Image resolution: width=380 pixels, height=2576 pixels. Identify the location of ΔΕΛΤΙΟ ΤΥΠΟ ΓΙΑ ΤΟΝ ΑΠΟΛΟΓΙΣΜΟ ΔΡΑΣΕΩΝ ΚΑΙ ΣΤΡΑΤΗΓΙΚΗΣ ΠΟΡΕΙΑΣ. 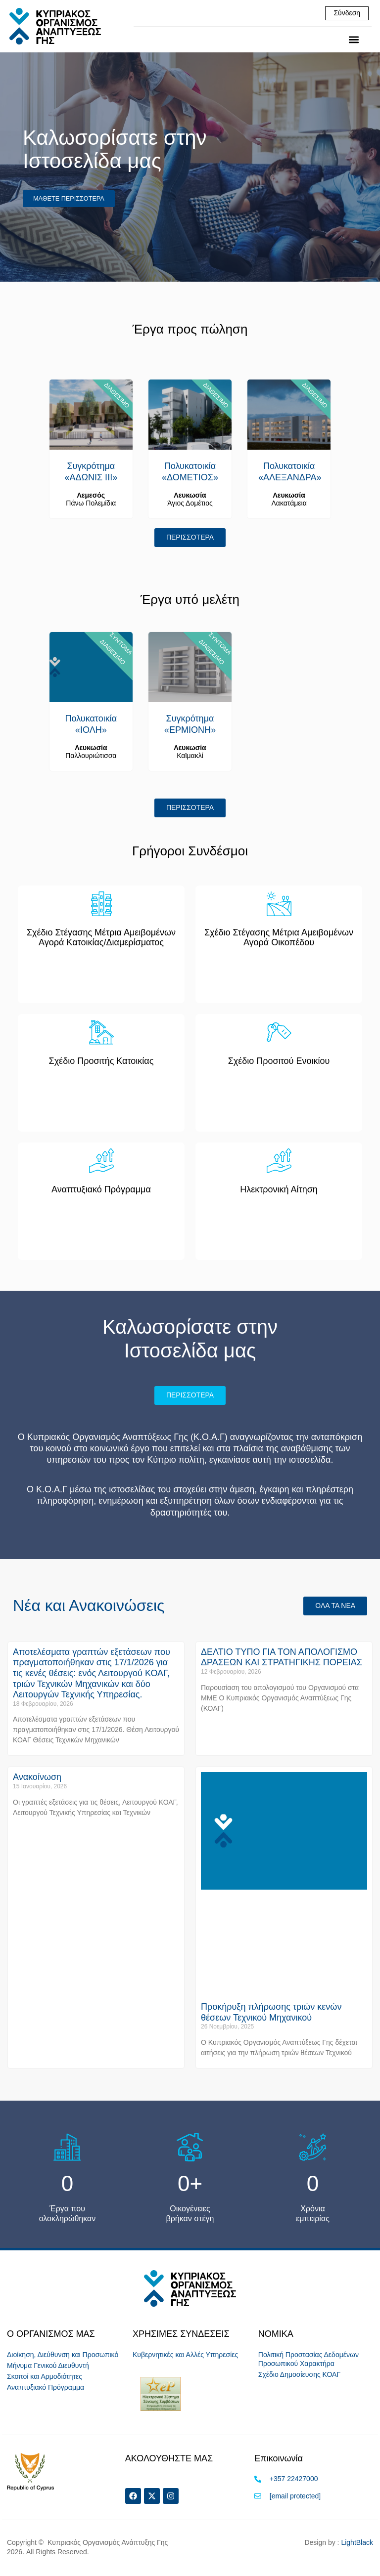
(281, 1659).